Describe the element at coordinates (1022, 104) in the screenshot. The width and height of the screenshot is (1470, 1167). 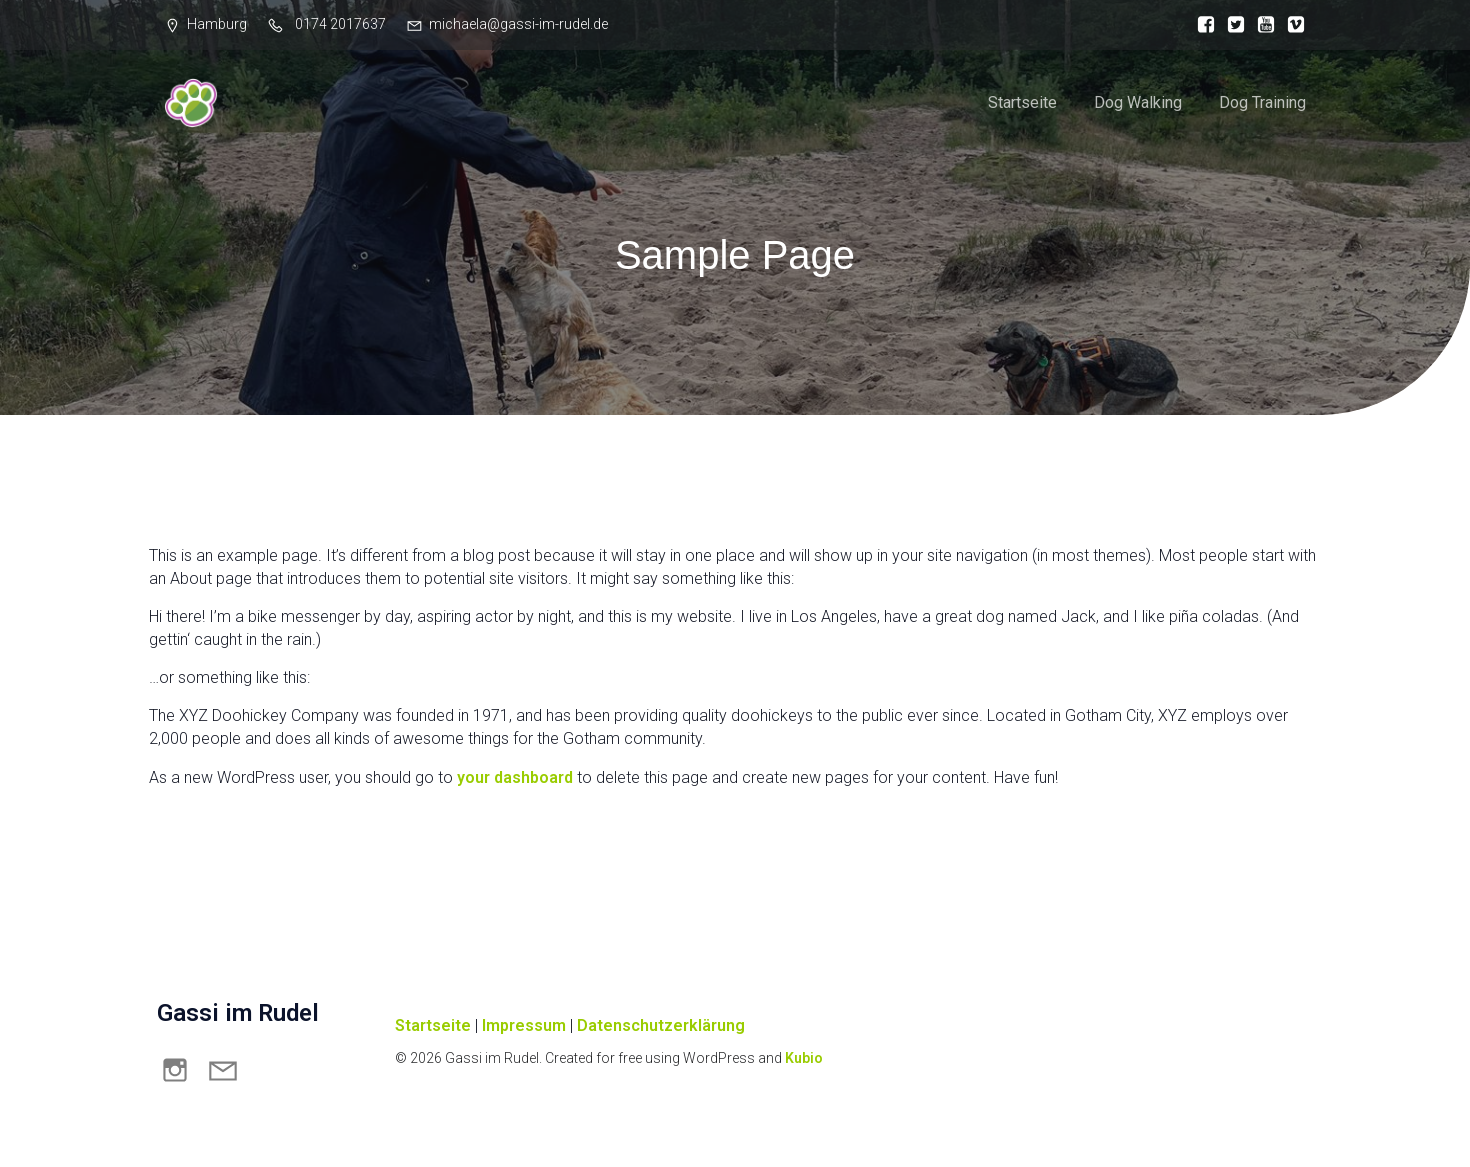
I see `Startseite` at that location.